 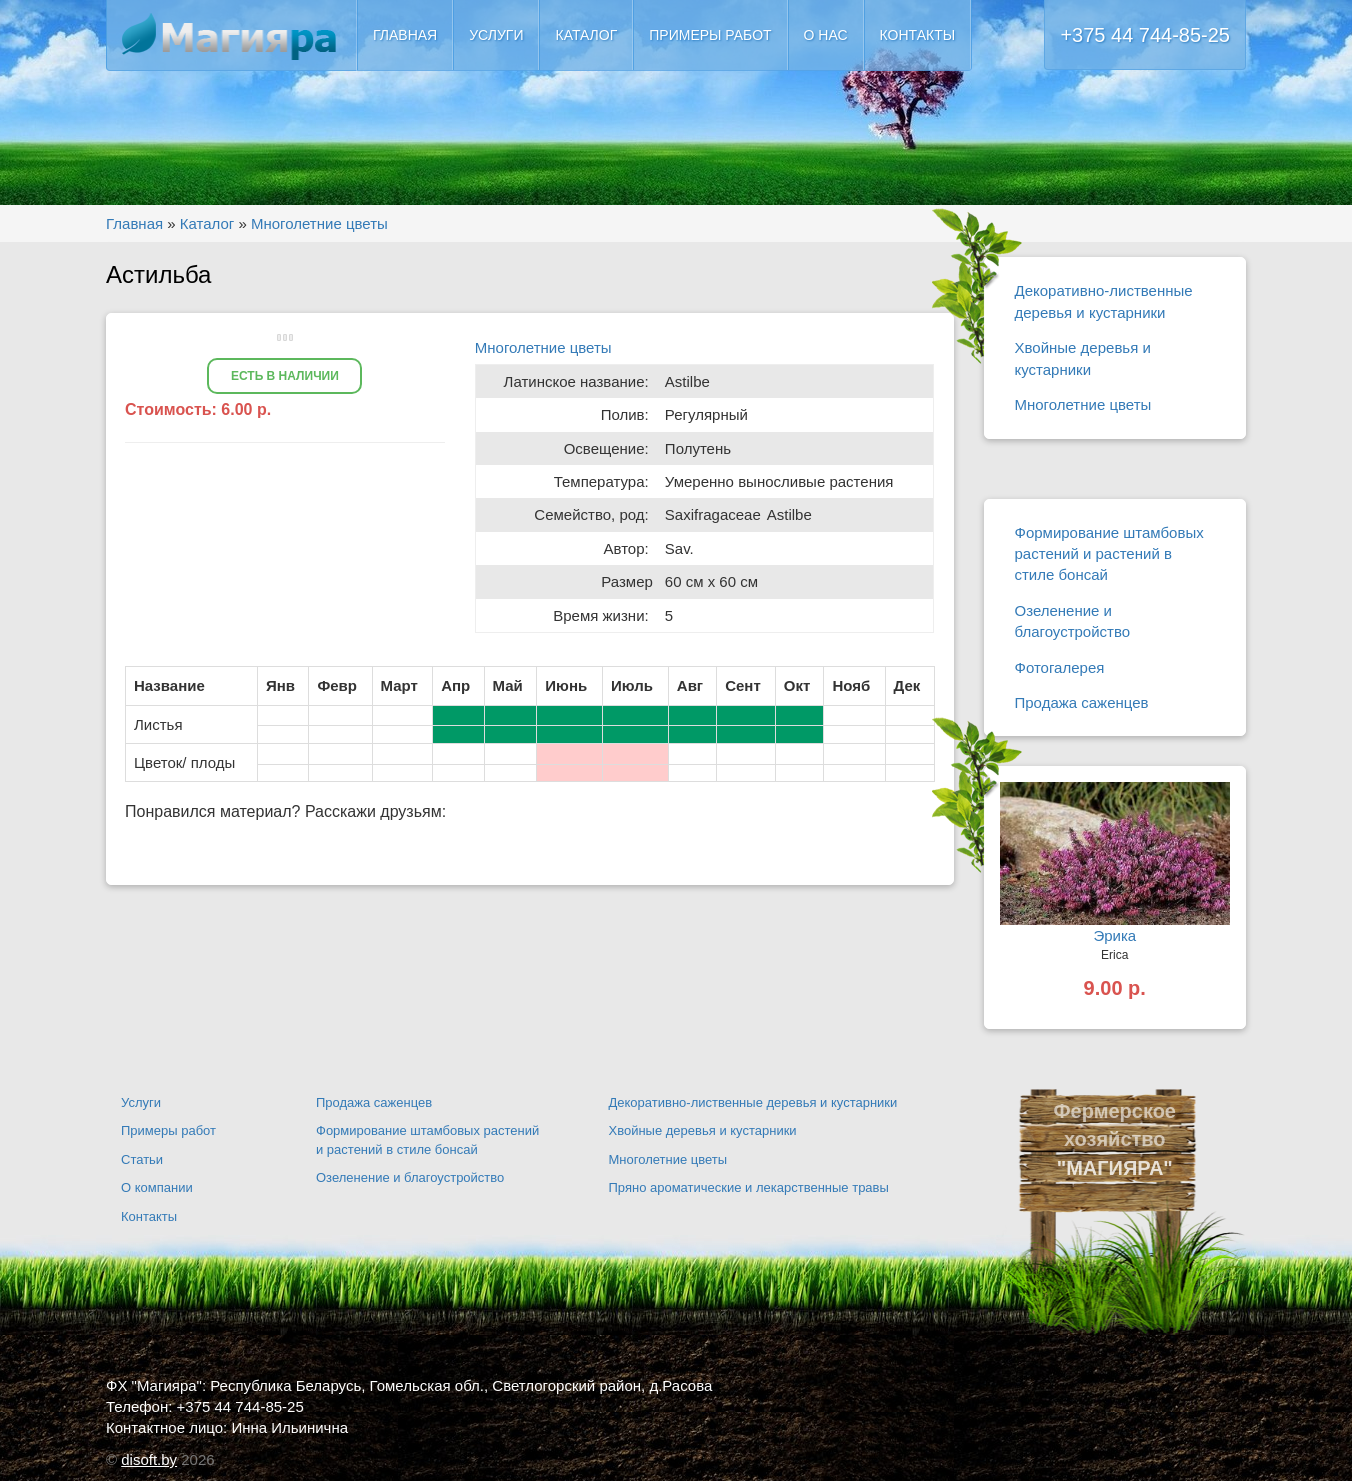 What do you see at coordinates (1115, 1168) in the screenshot?
I see `"МАГИЯРА"` at bounding box center [1115, 1168].